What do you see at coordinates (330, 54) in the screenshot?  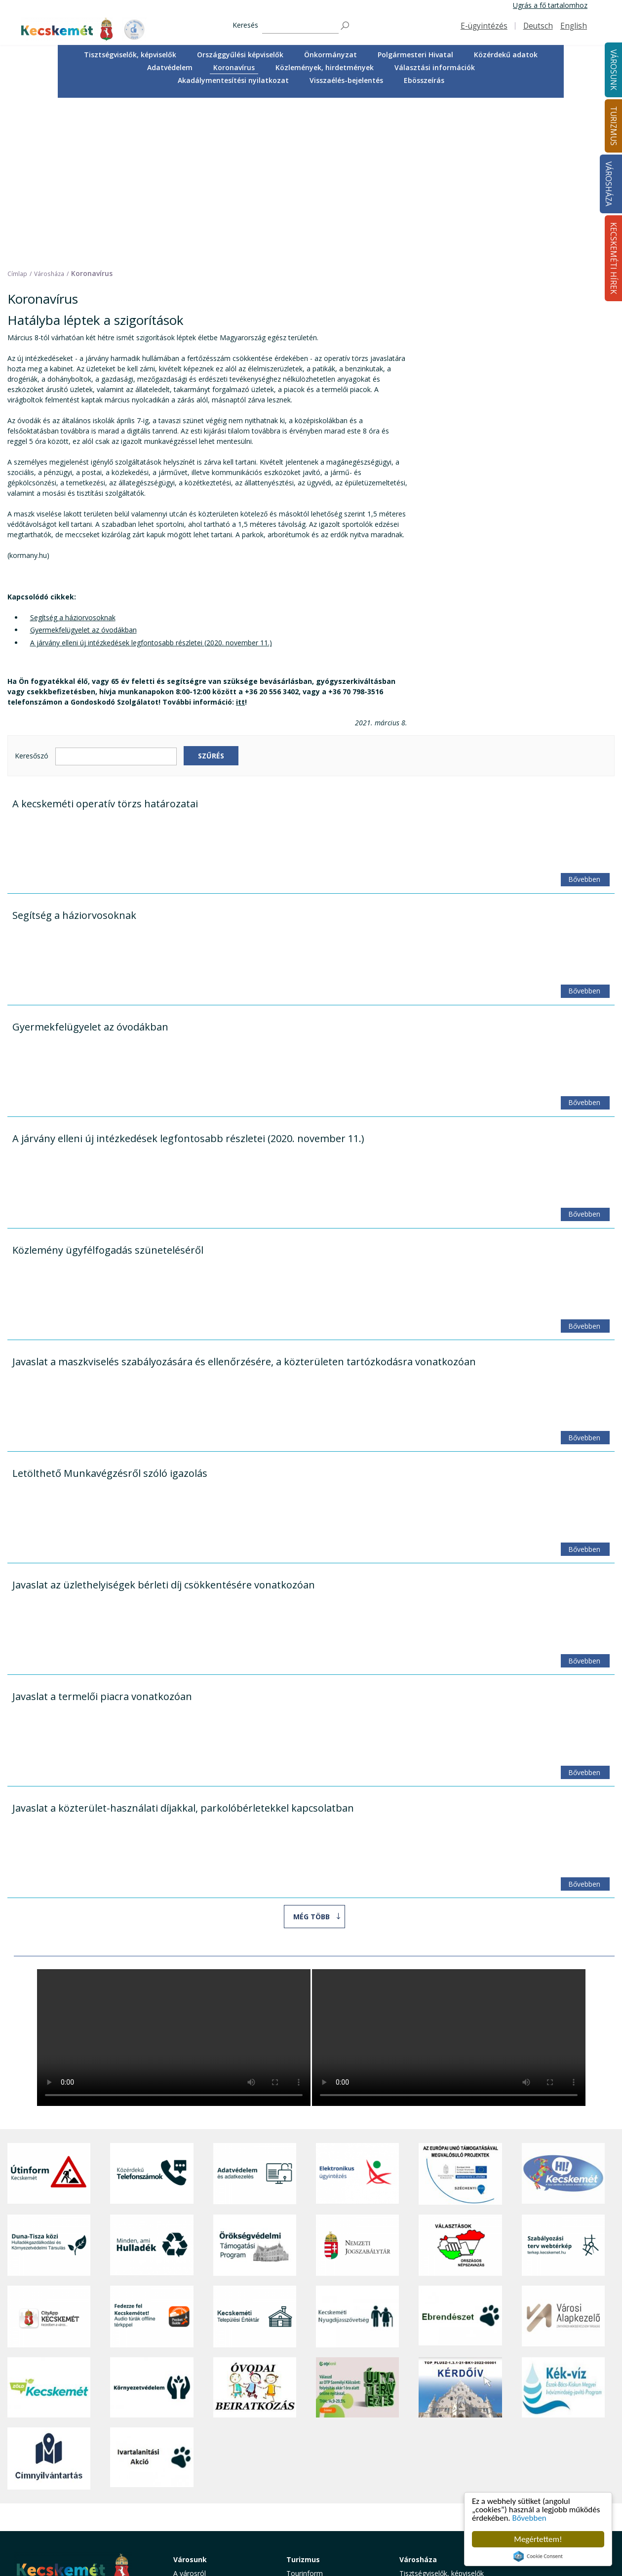 I see `Önkormányzat [button]` at bounding box center [330, 54].